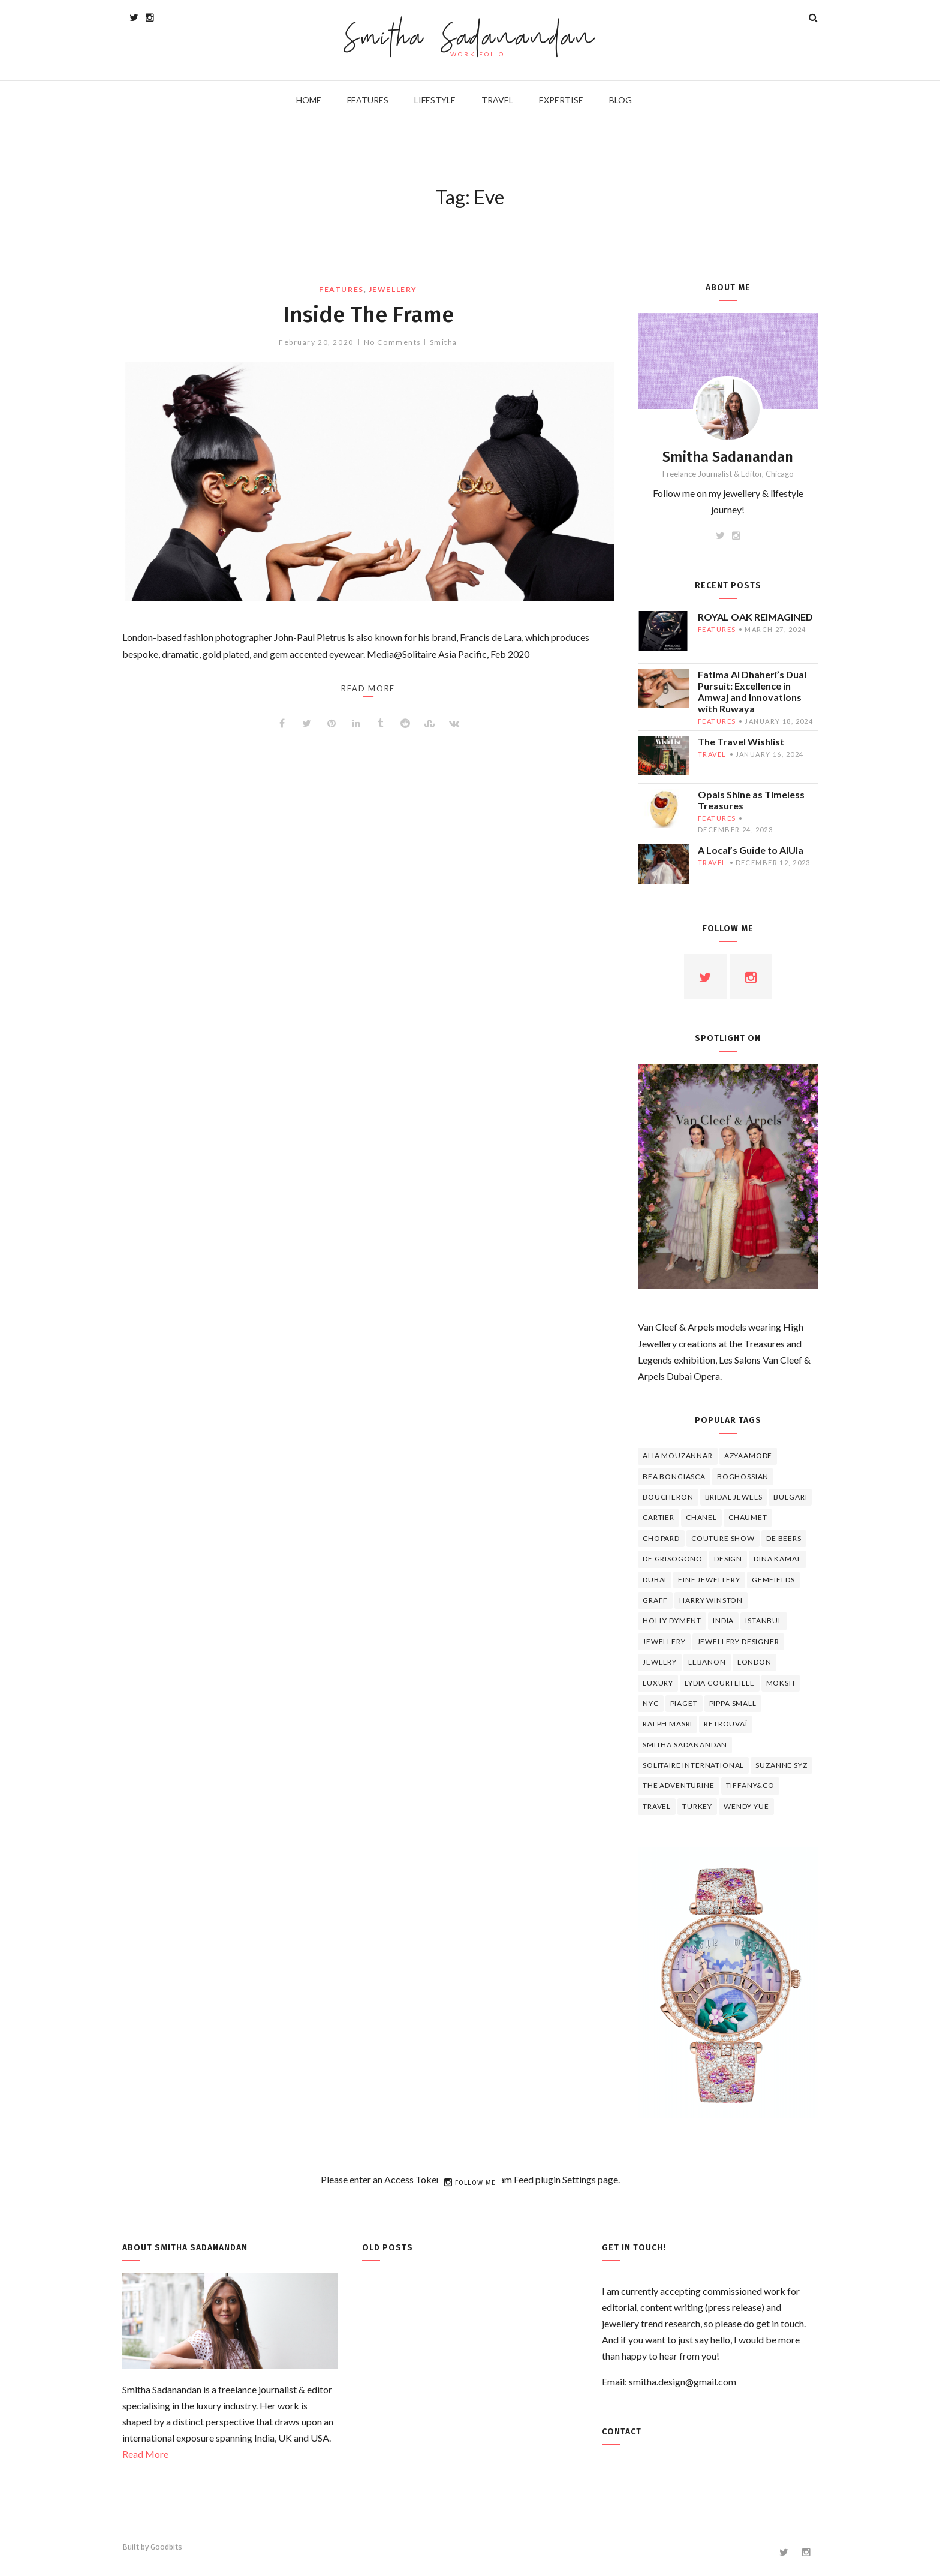 This screenshot has width=940, height=2576. I want to click on Chanel [Chanel (7 items)], so click(701, 1517).